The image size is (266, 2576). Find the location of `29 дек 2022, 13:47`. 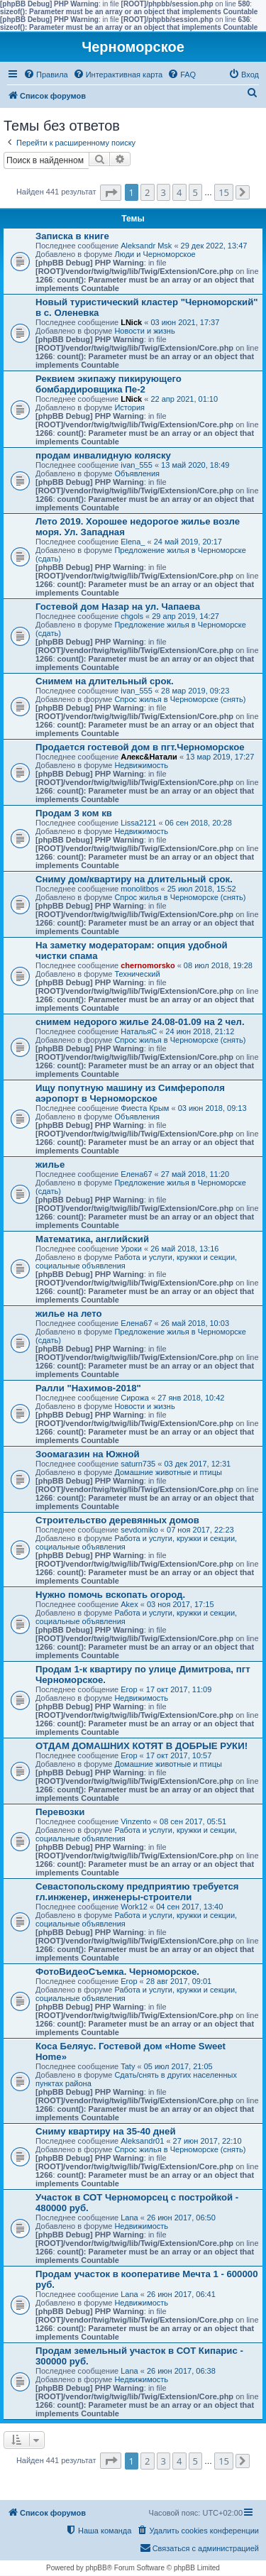

29 дек 2022, 13:47 is located at coordinates (214, 245).